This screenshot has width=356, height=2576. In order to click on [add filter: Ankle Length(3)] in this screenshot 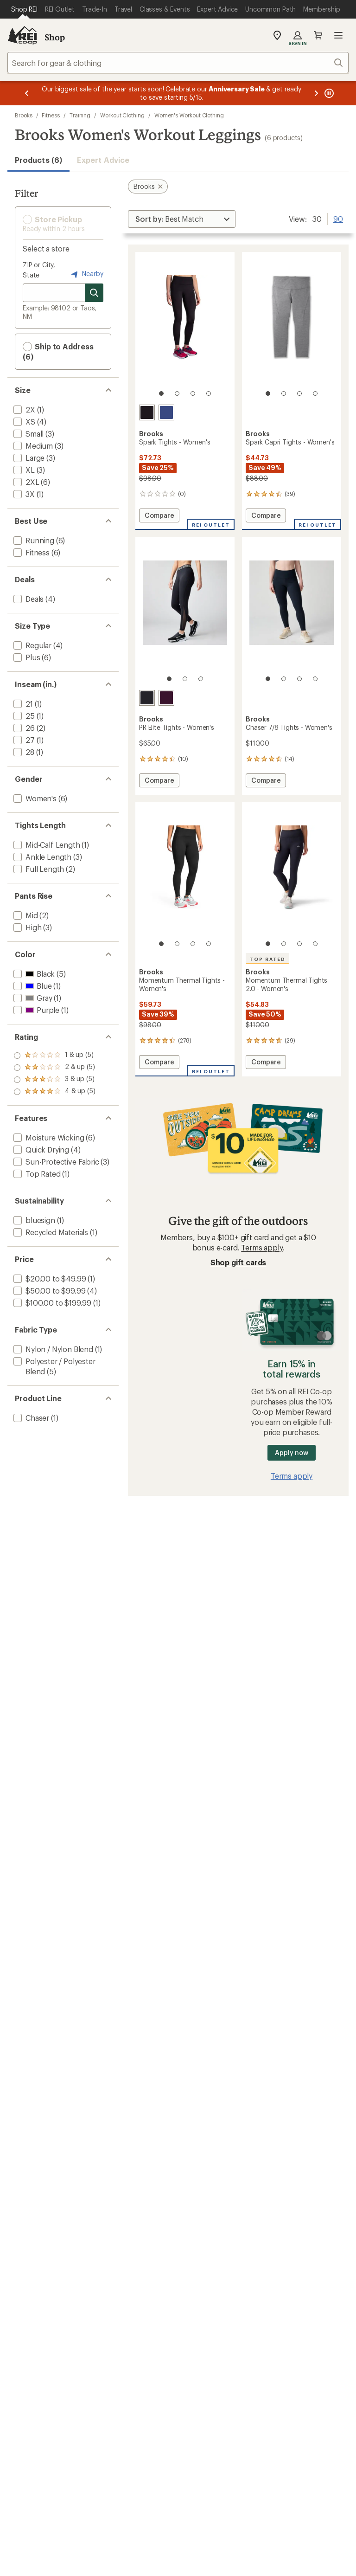, I will do `click(41, 856)`.